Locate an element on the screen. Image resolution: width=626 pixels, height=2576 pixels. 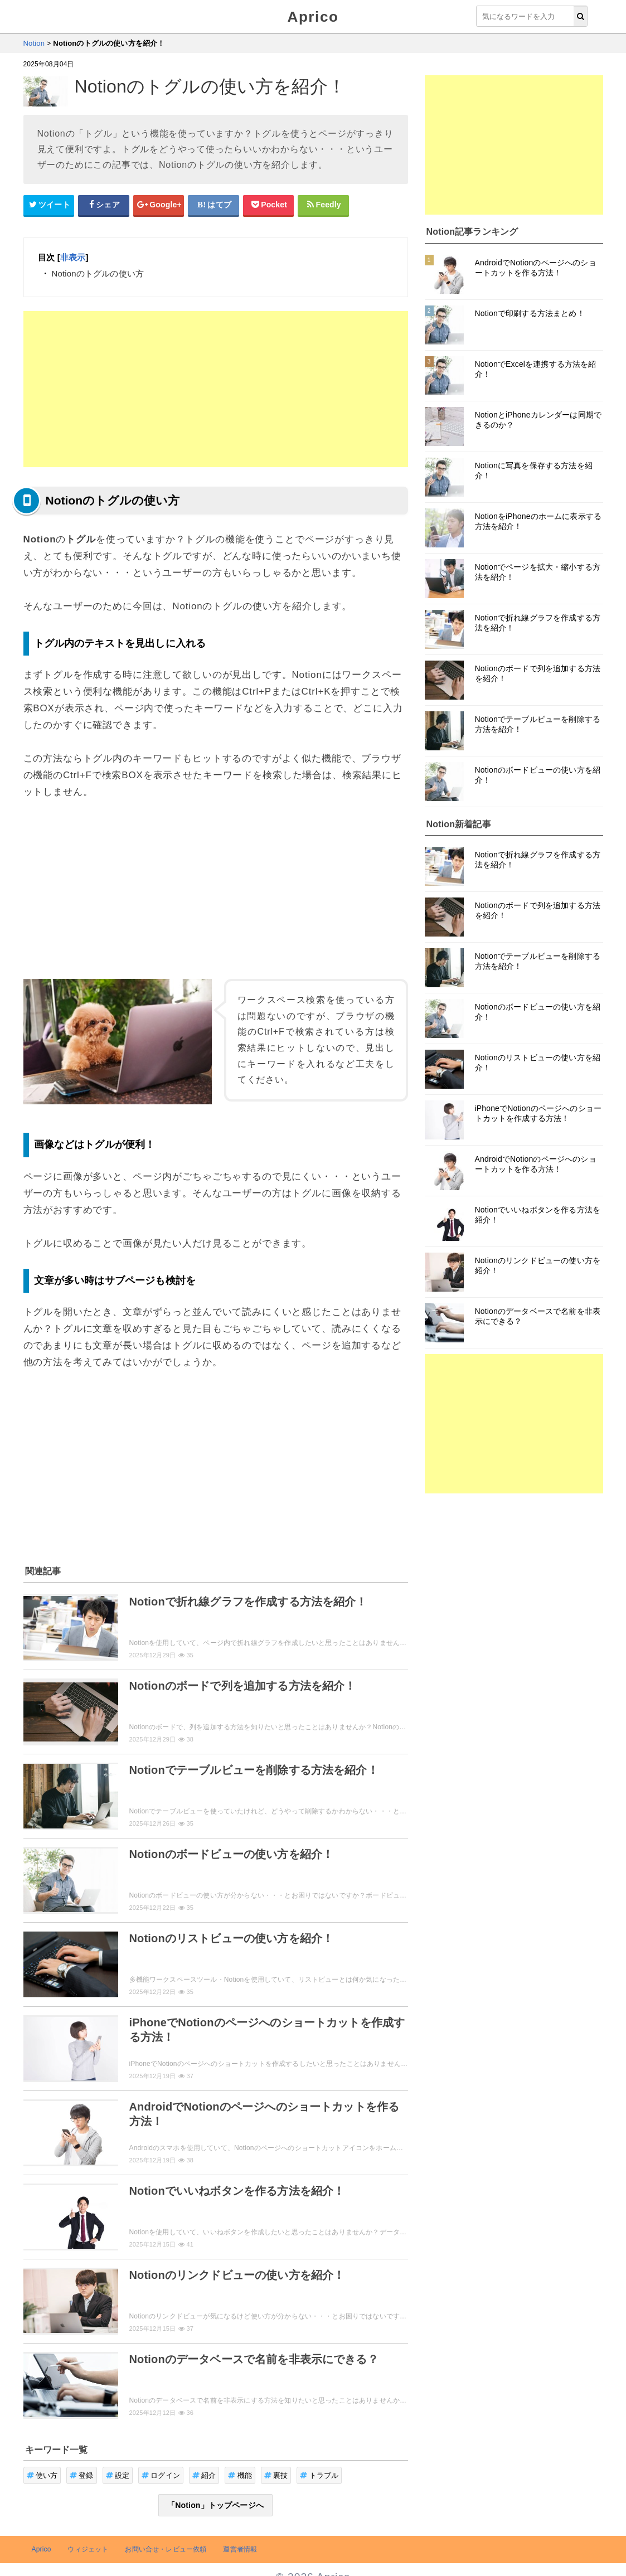
運営者情報 is located at coordinates (240, 2549).